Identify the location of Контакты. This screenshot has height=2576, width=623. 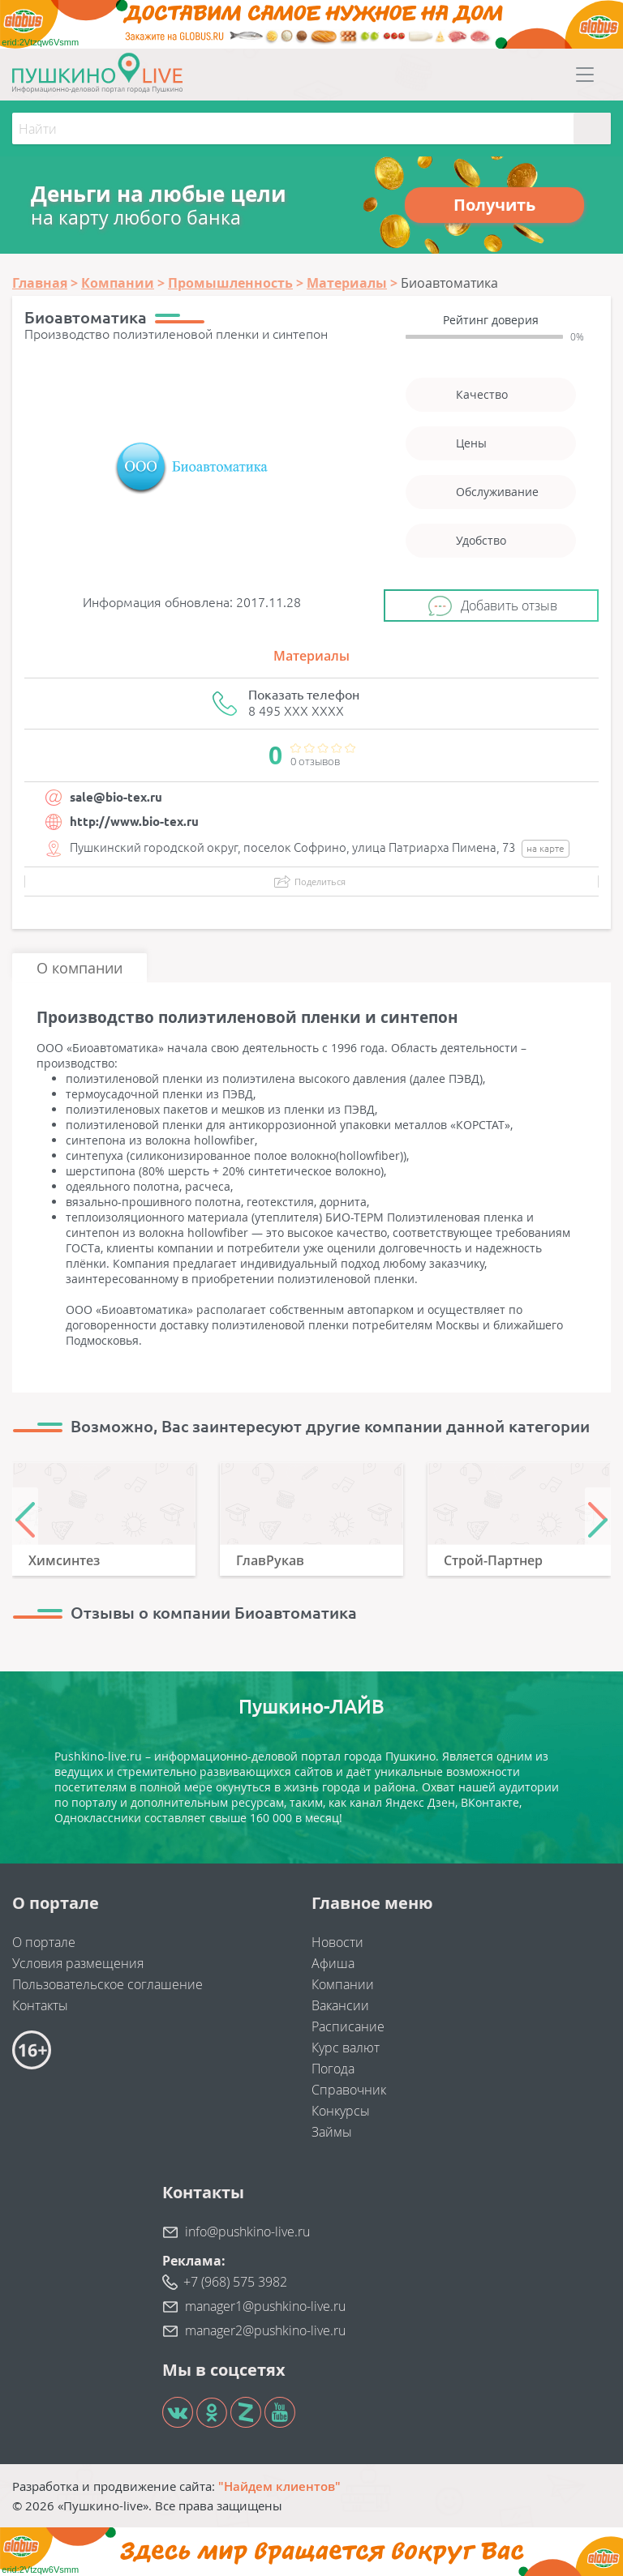
(40, 2005).